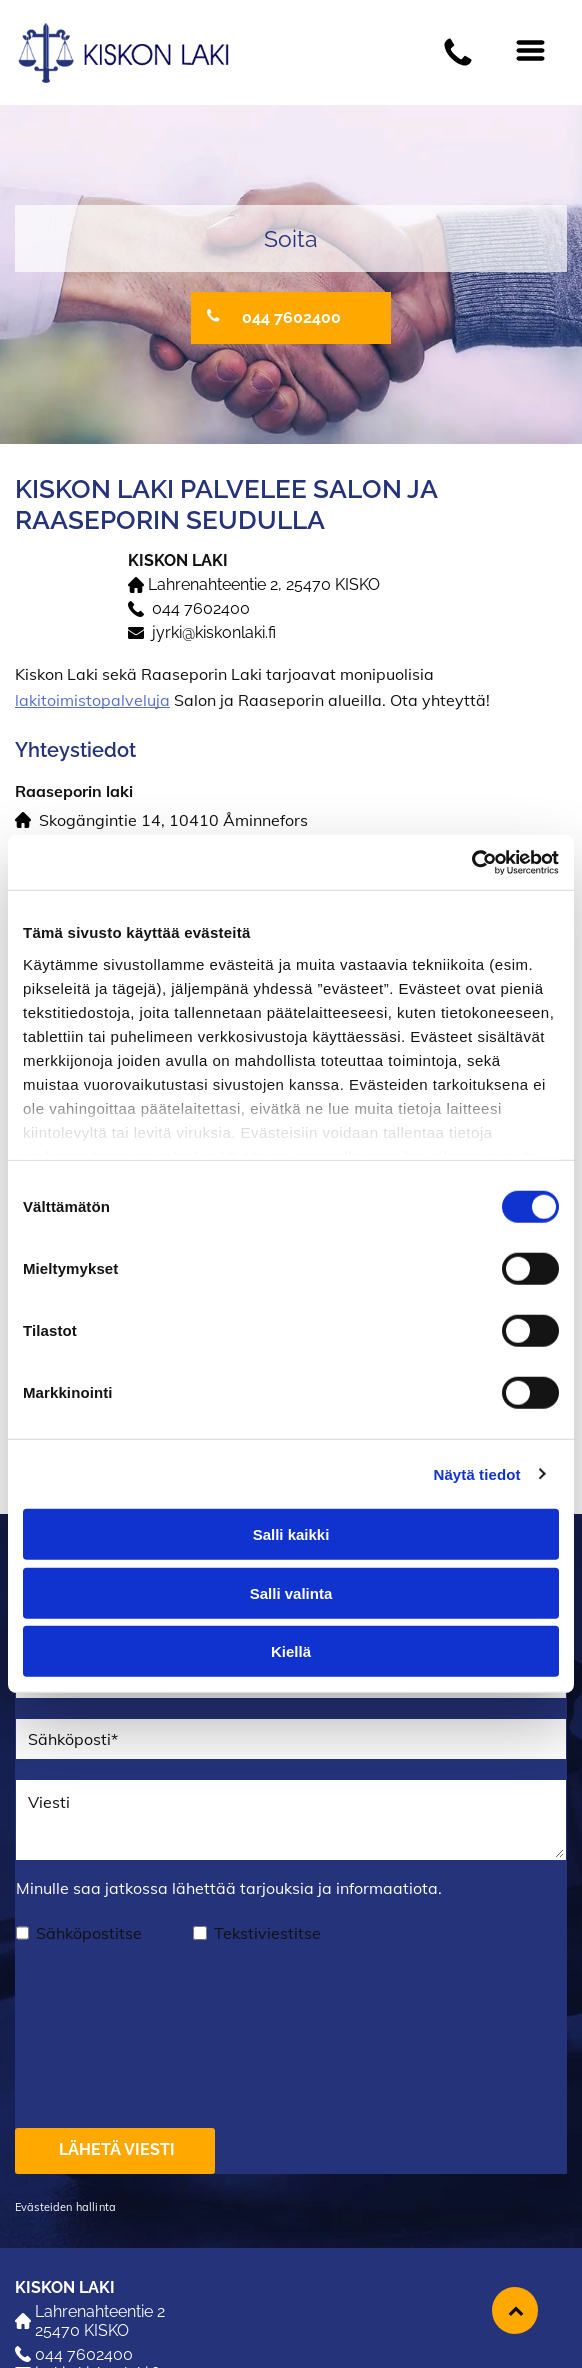 This screenshot has width=582, height=2368. Describe the element at coordinates (530, 52) in the screenshot. I see `[Open menu]` at that location.